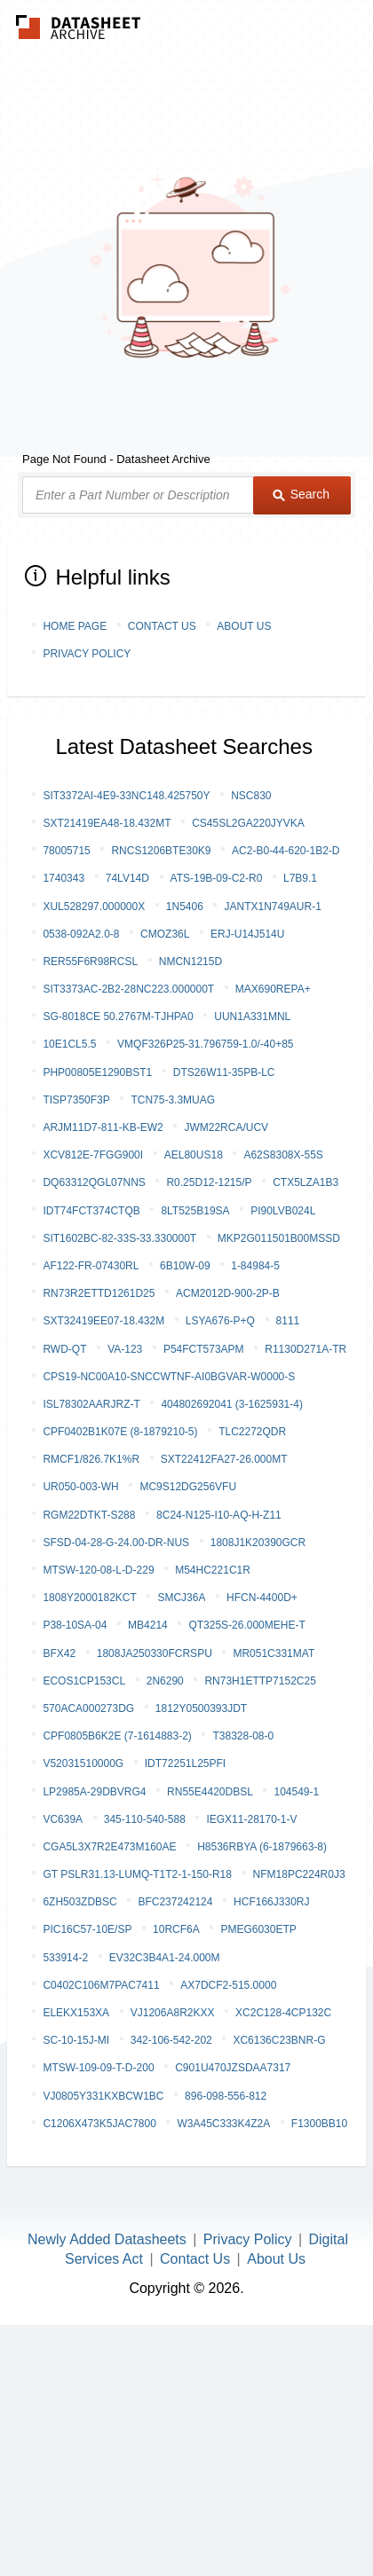 The image size is (373, 2576). I want to click on SMCJ36A, so click(181, 1597).